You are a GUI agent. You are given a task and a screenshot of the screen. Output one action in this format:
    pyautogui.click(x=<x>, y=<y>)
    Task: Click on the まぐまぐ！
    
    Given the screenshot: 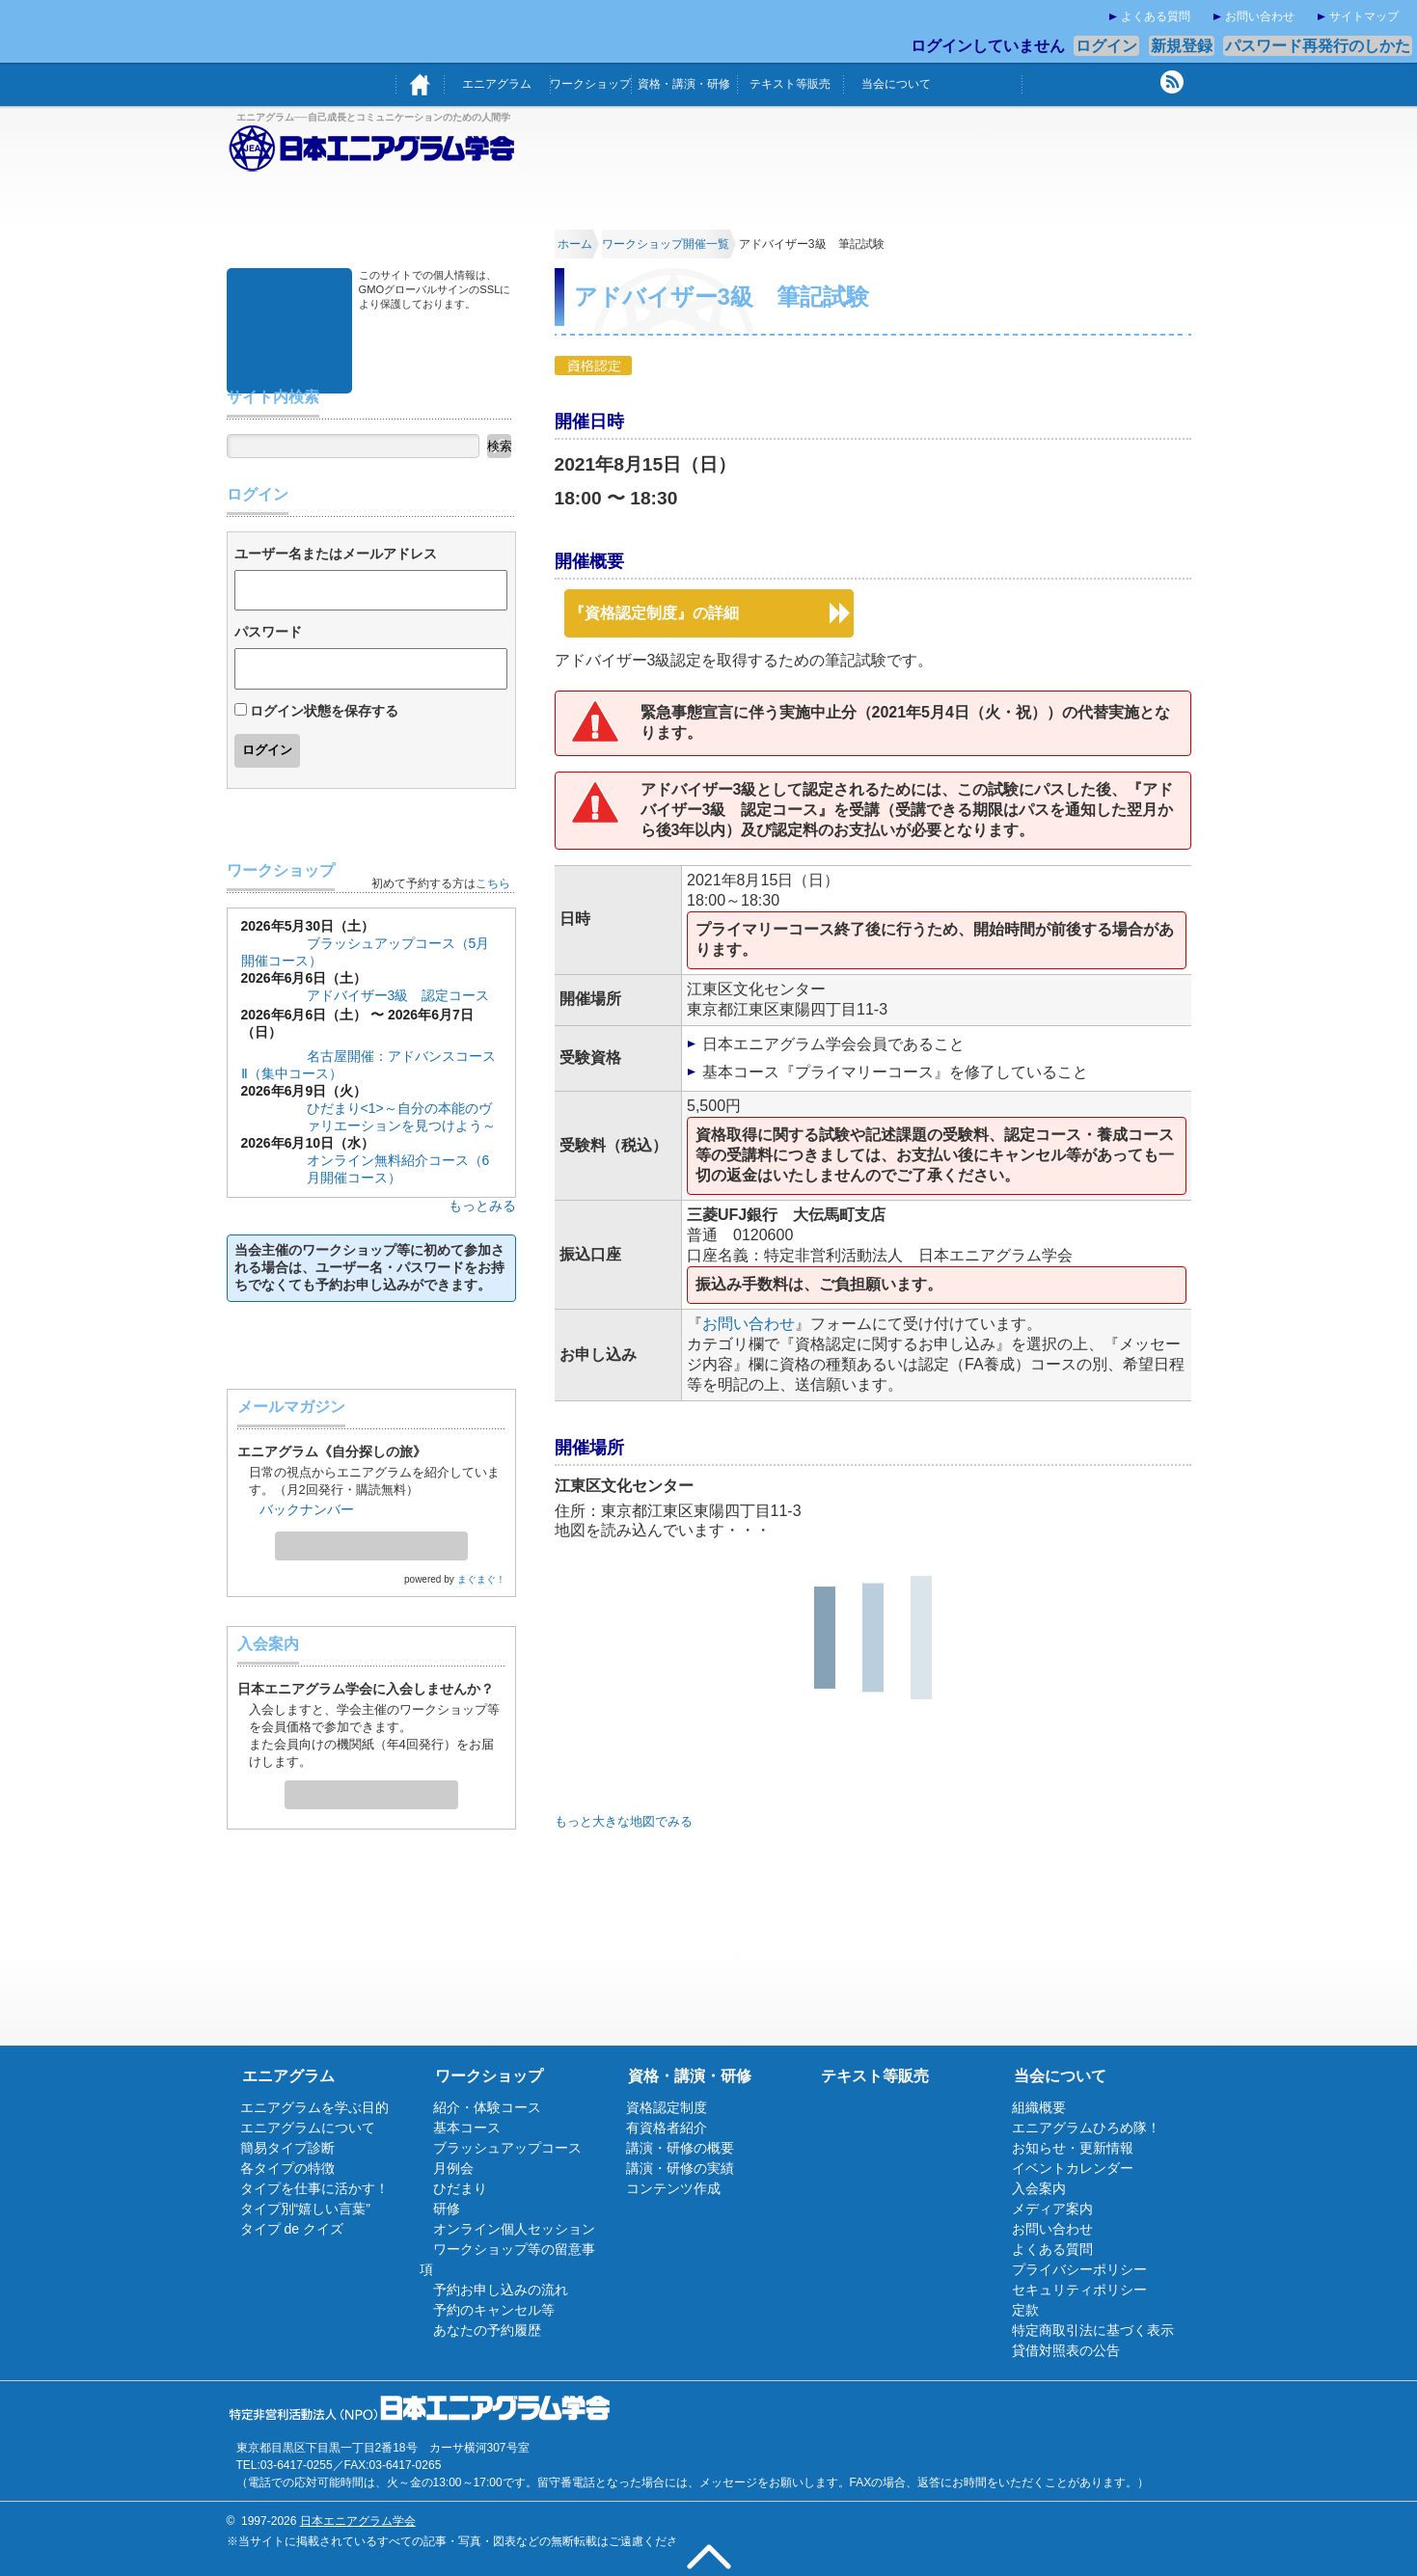 What is the action you would take?
    pyautogui.click(x=481, y=1579)
    